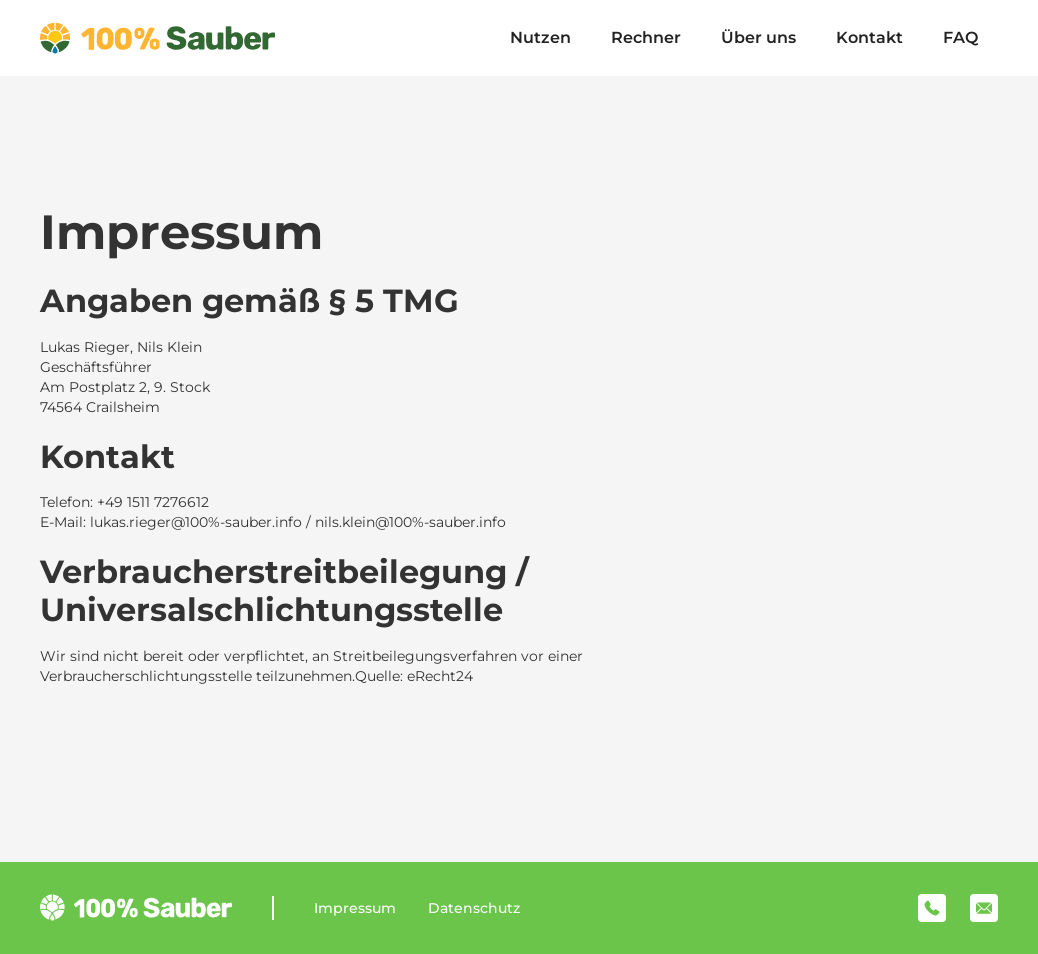  I want to click on Über uns, so click(758, 37).